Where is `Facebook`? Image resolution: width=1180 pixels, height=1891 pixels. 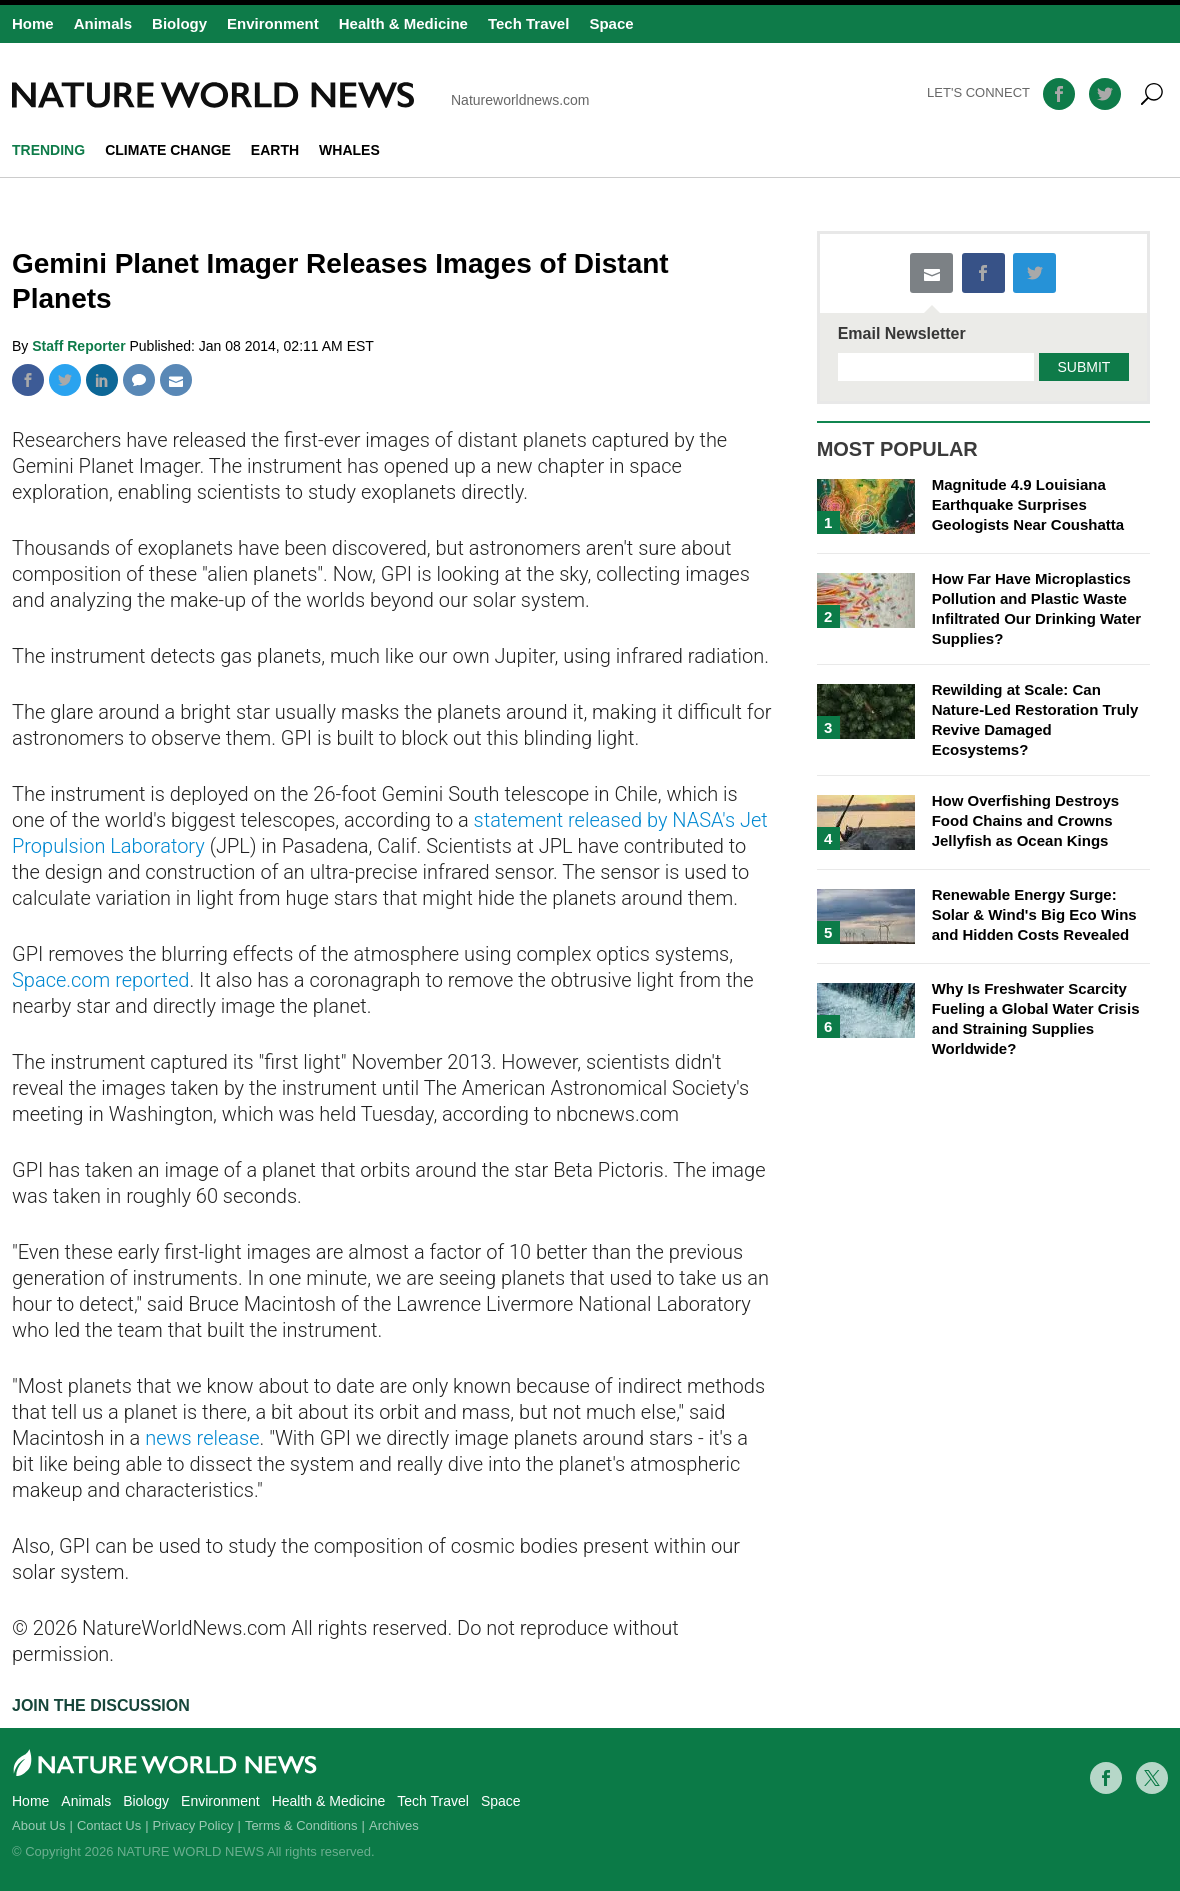
Facebook is located at coordinates (28, 380).